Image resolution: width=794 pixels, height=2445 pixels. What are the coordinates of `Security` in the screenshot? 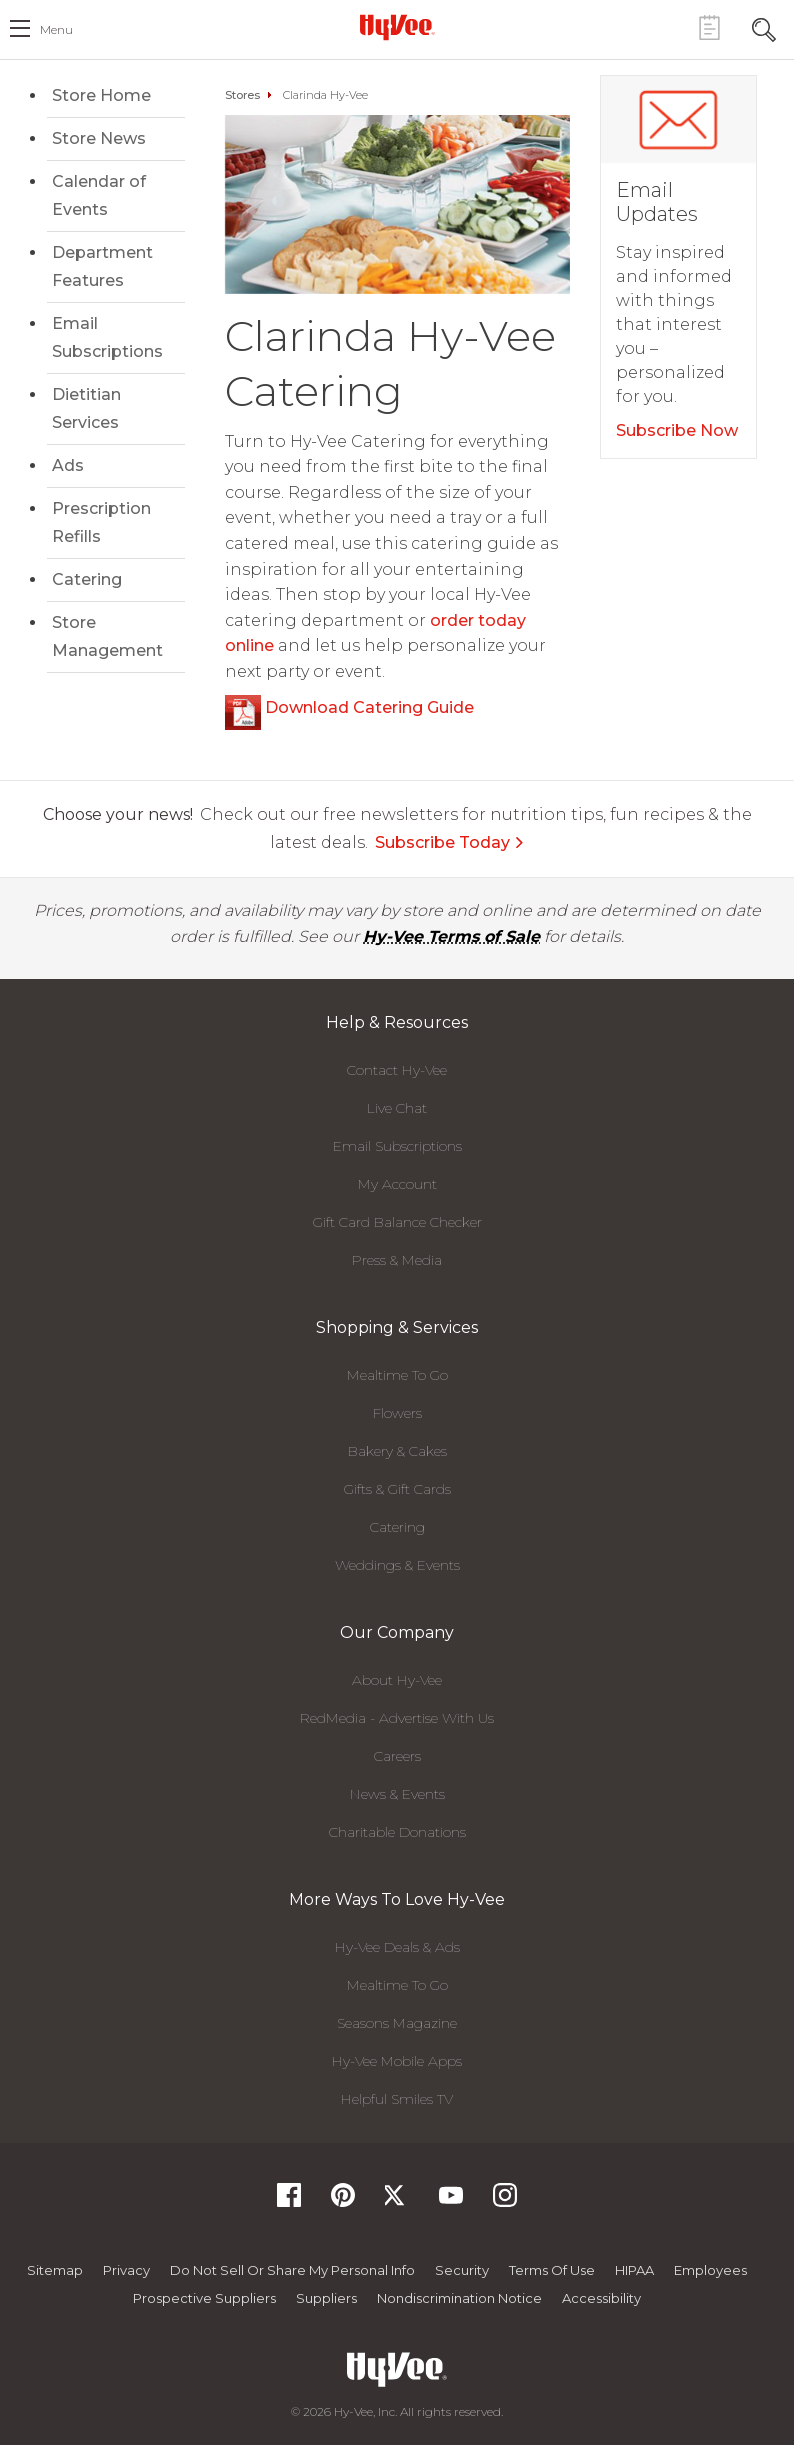 It's located at (462, 2270).